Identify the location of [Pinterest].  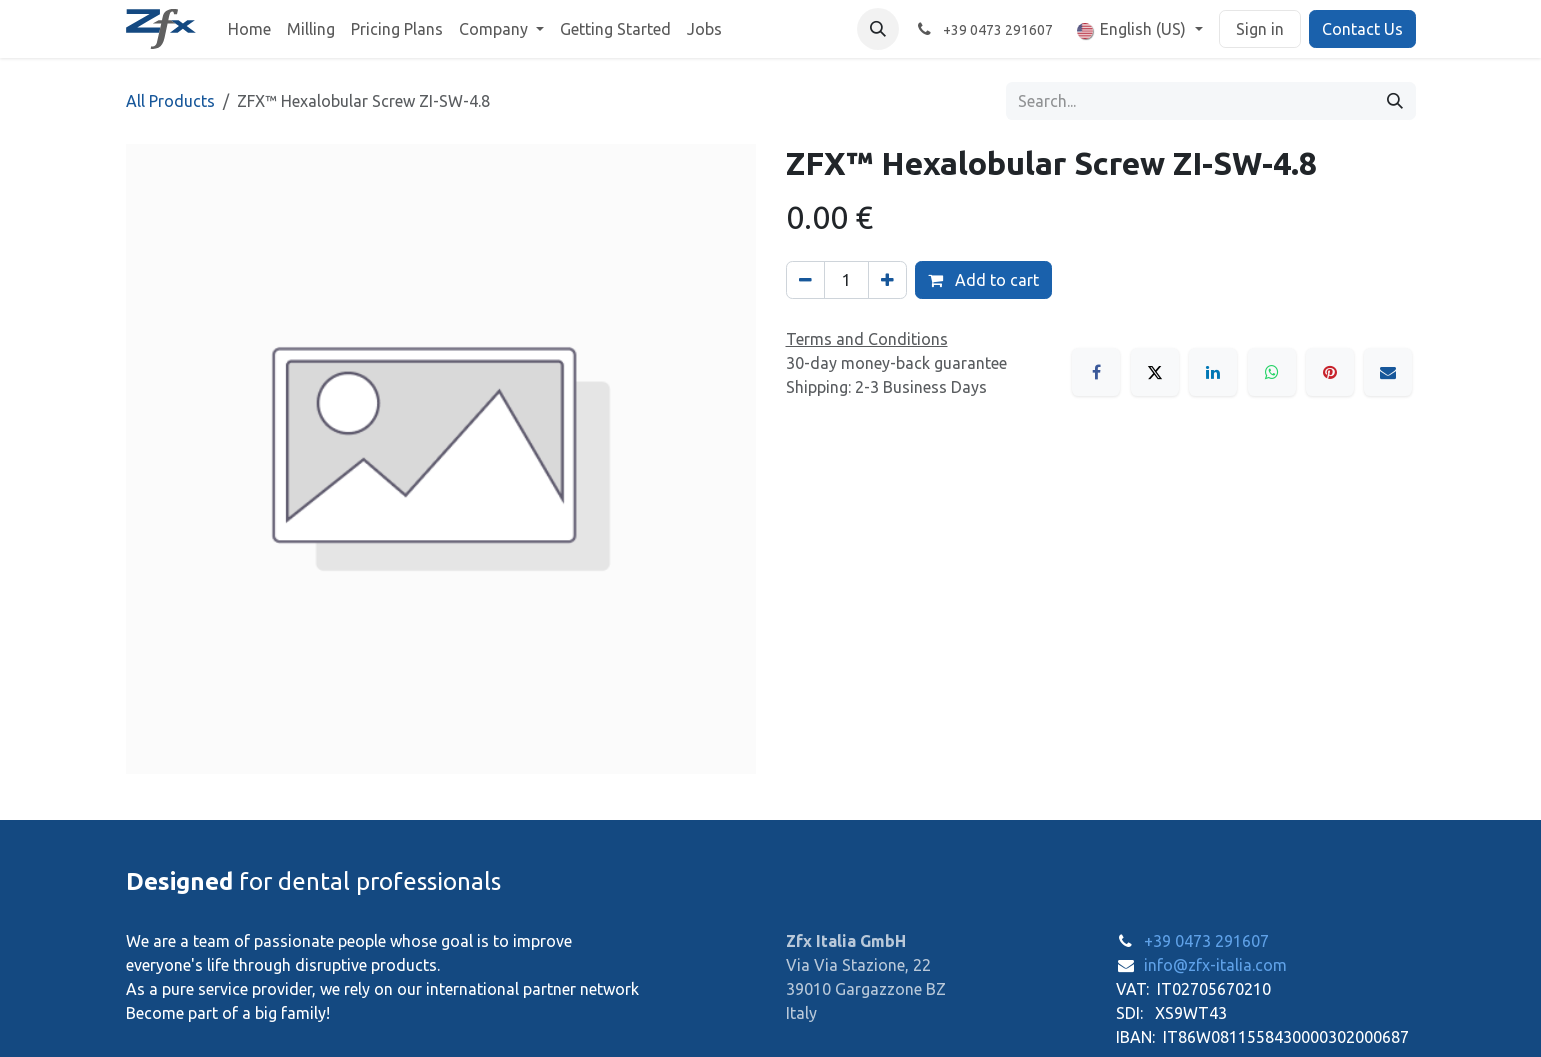
(1330, 372).